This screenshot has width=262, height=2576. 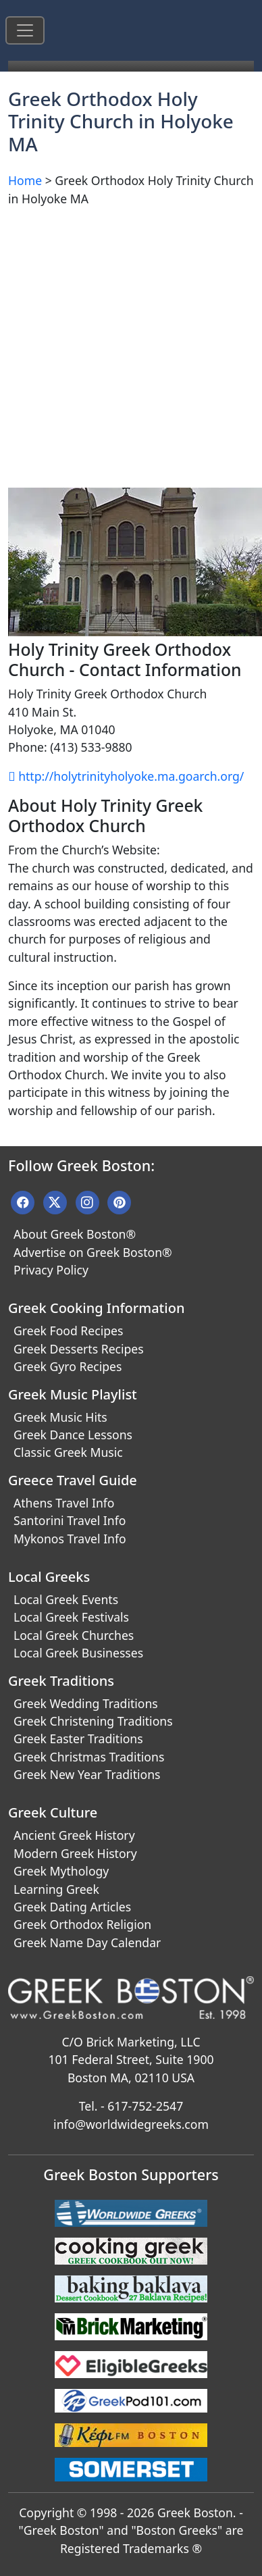 What do you see at coordinates (73, 1434) in the screenshot?
I see `Greek Dance Lessons` at bounding box center [73, 1434].